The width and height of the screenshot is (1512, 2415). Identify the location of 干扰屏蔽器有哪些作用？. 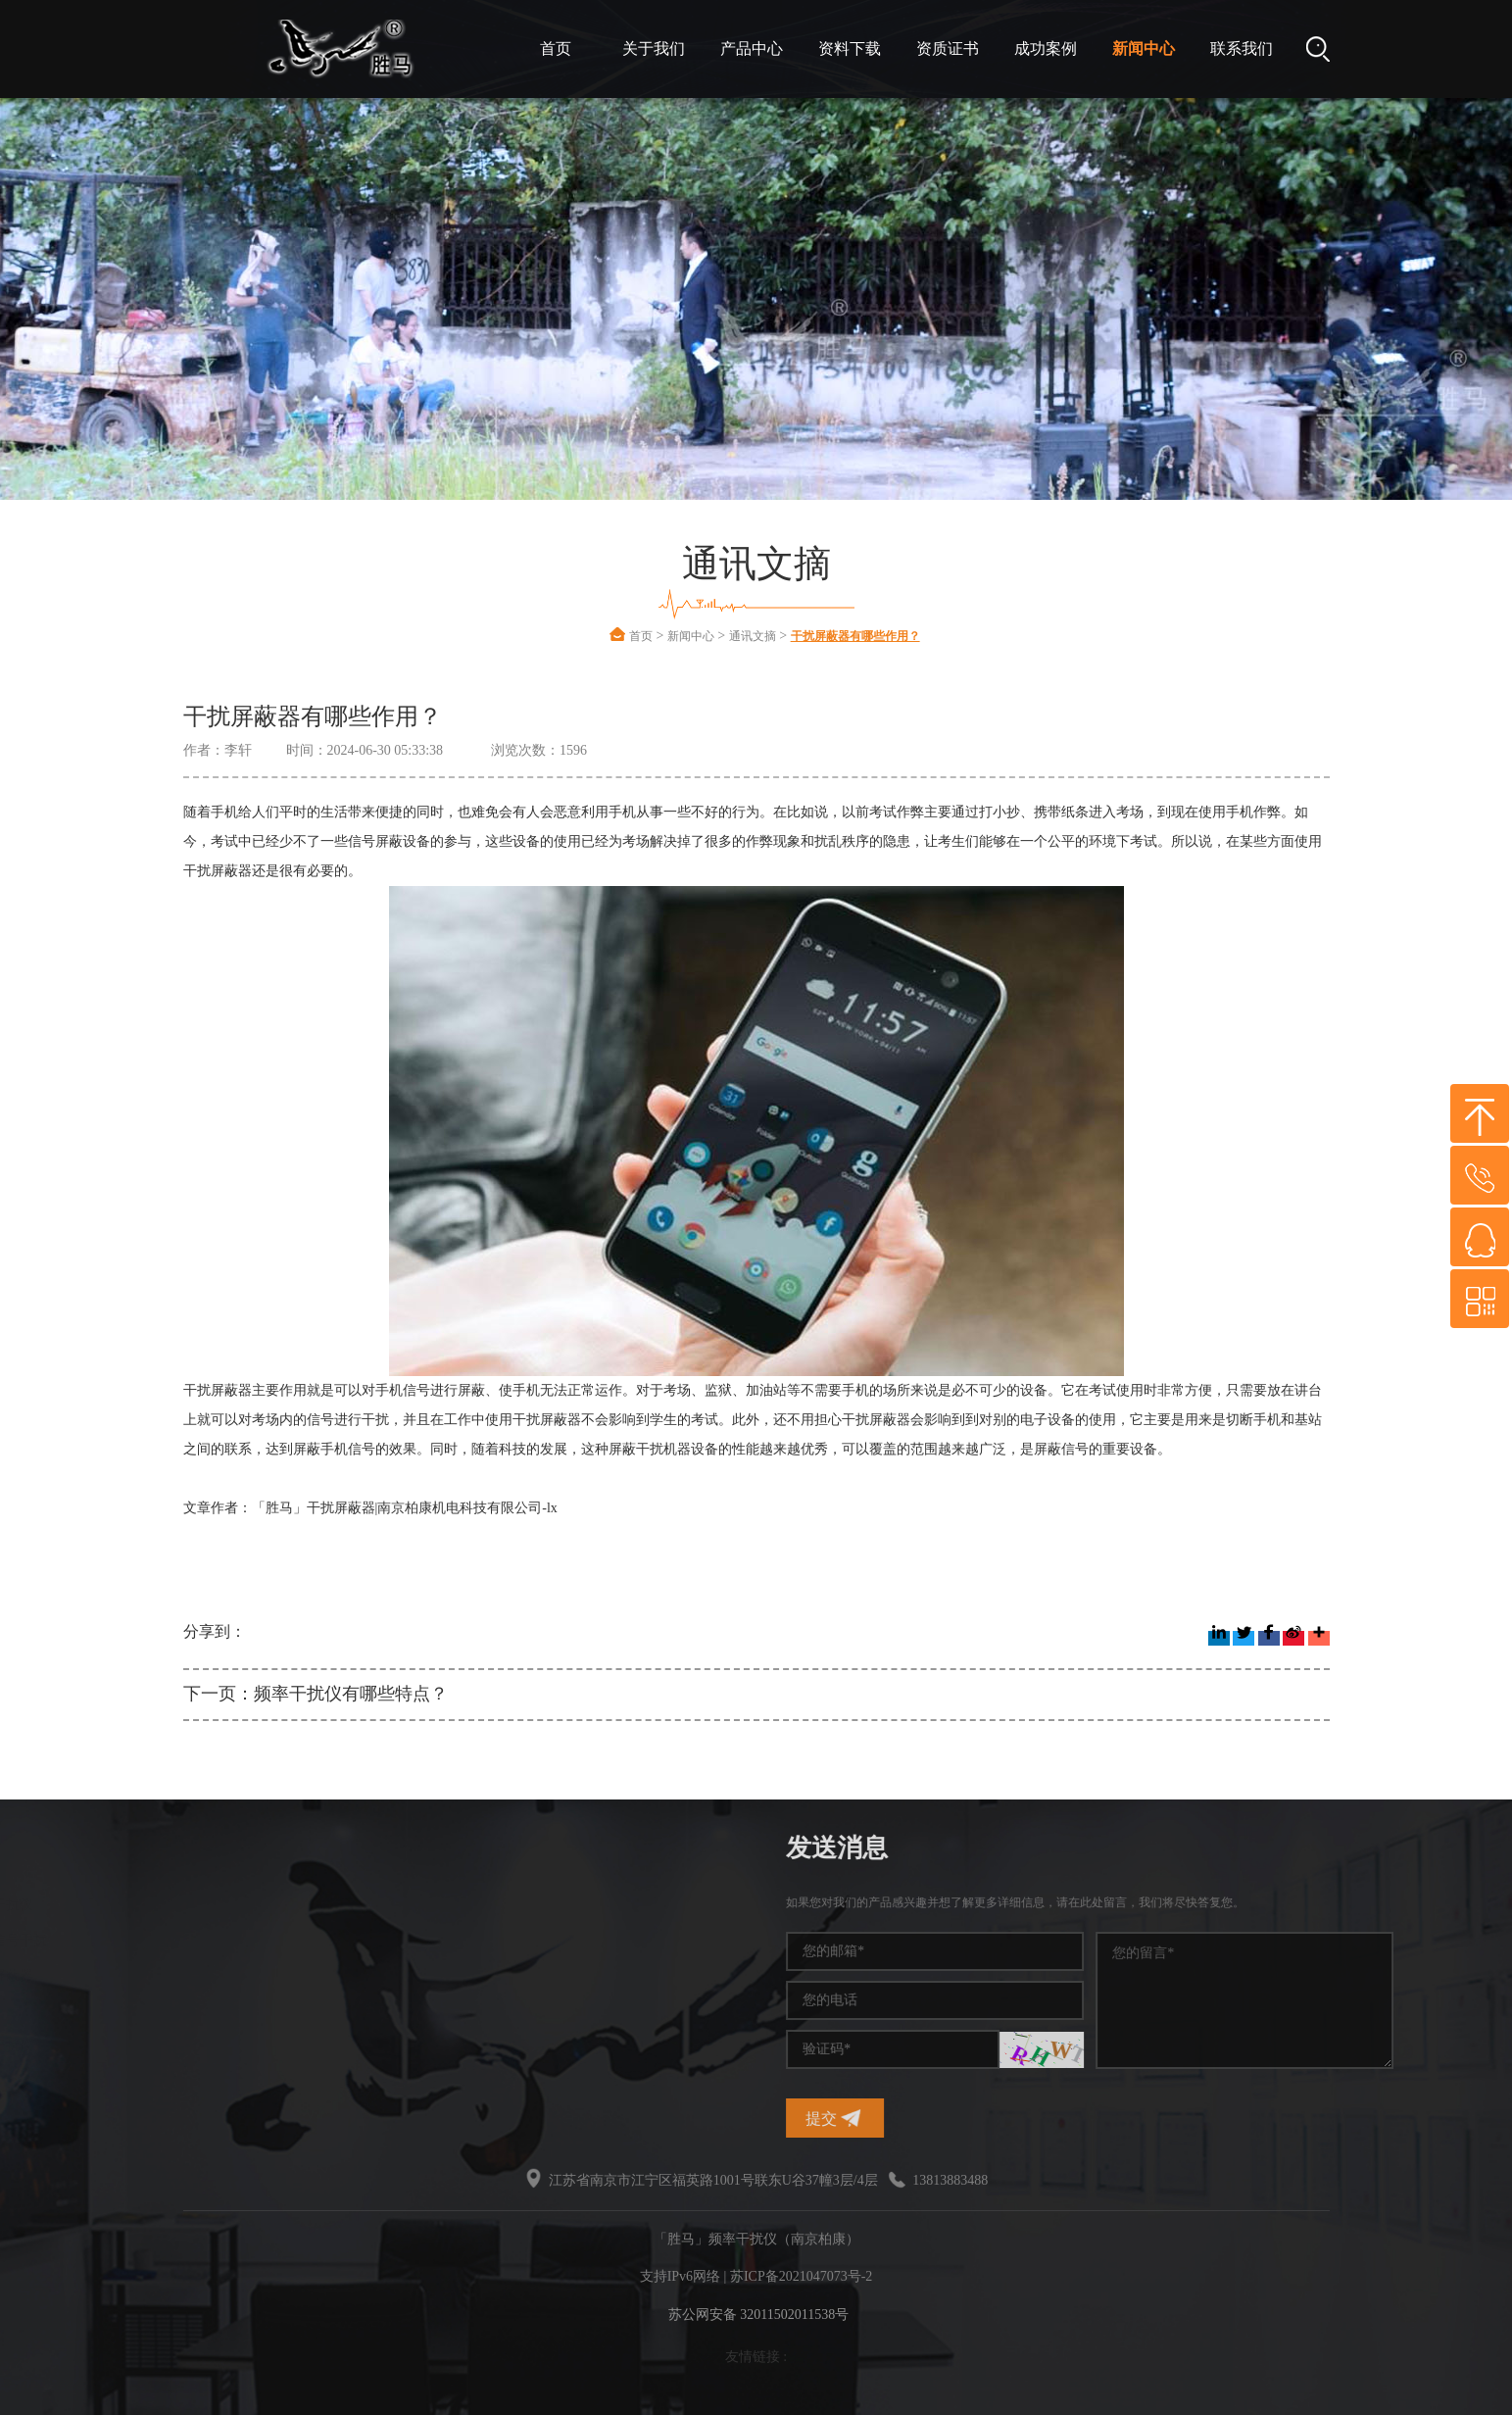
(855, 636).